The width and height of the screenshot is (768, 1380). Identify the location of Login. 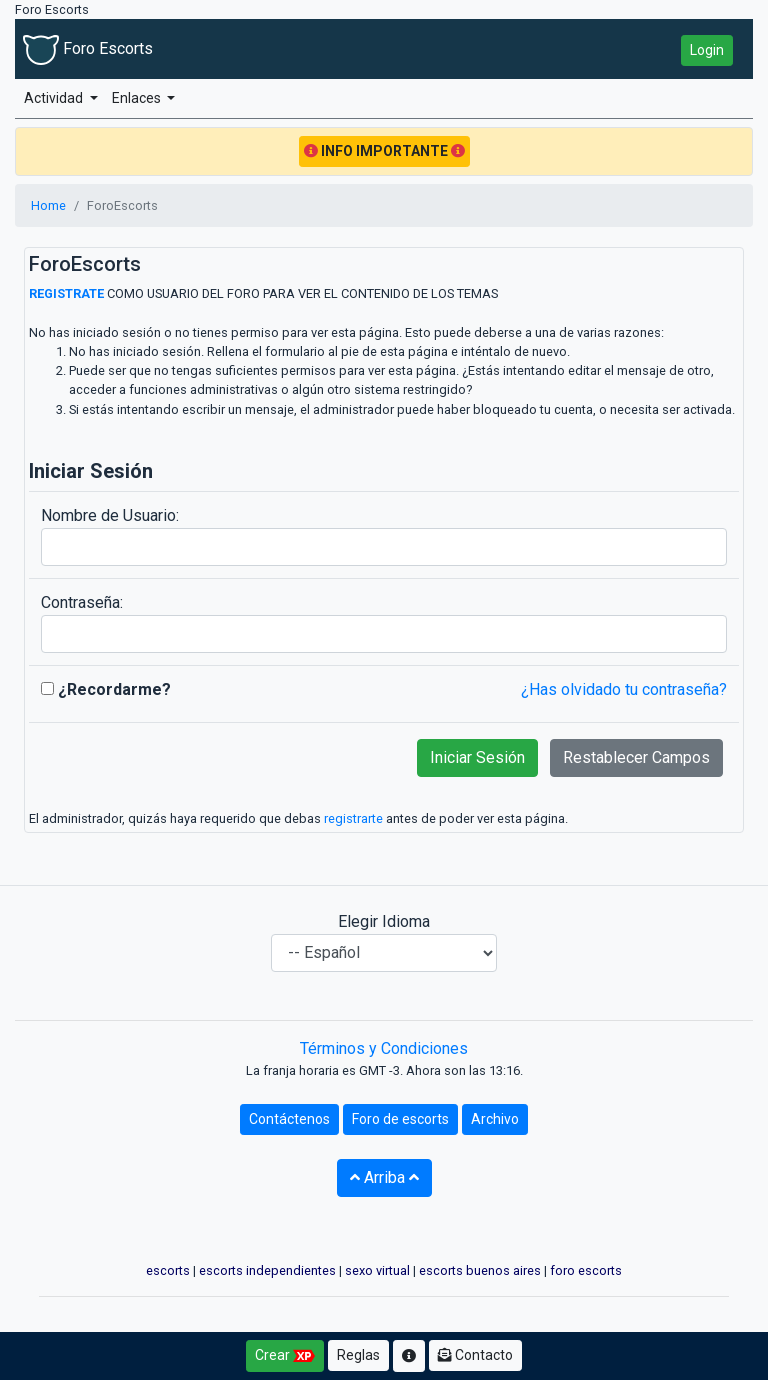
(707, 50).